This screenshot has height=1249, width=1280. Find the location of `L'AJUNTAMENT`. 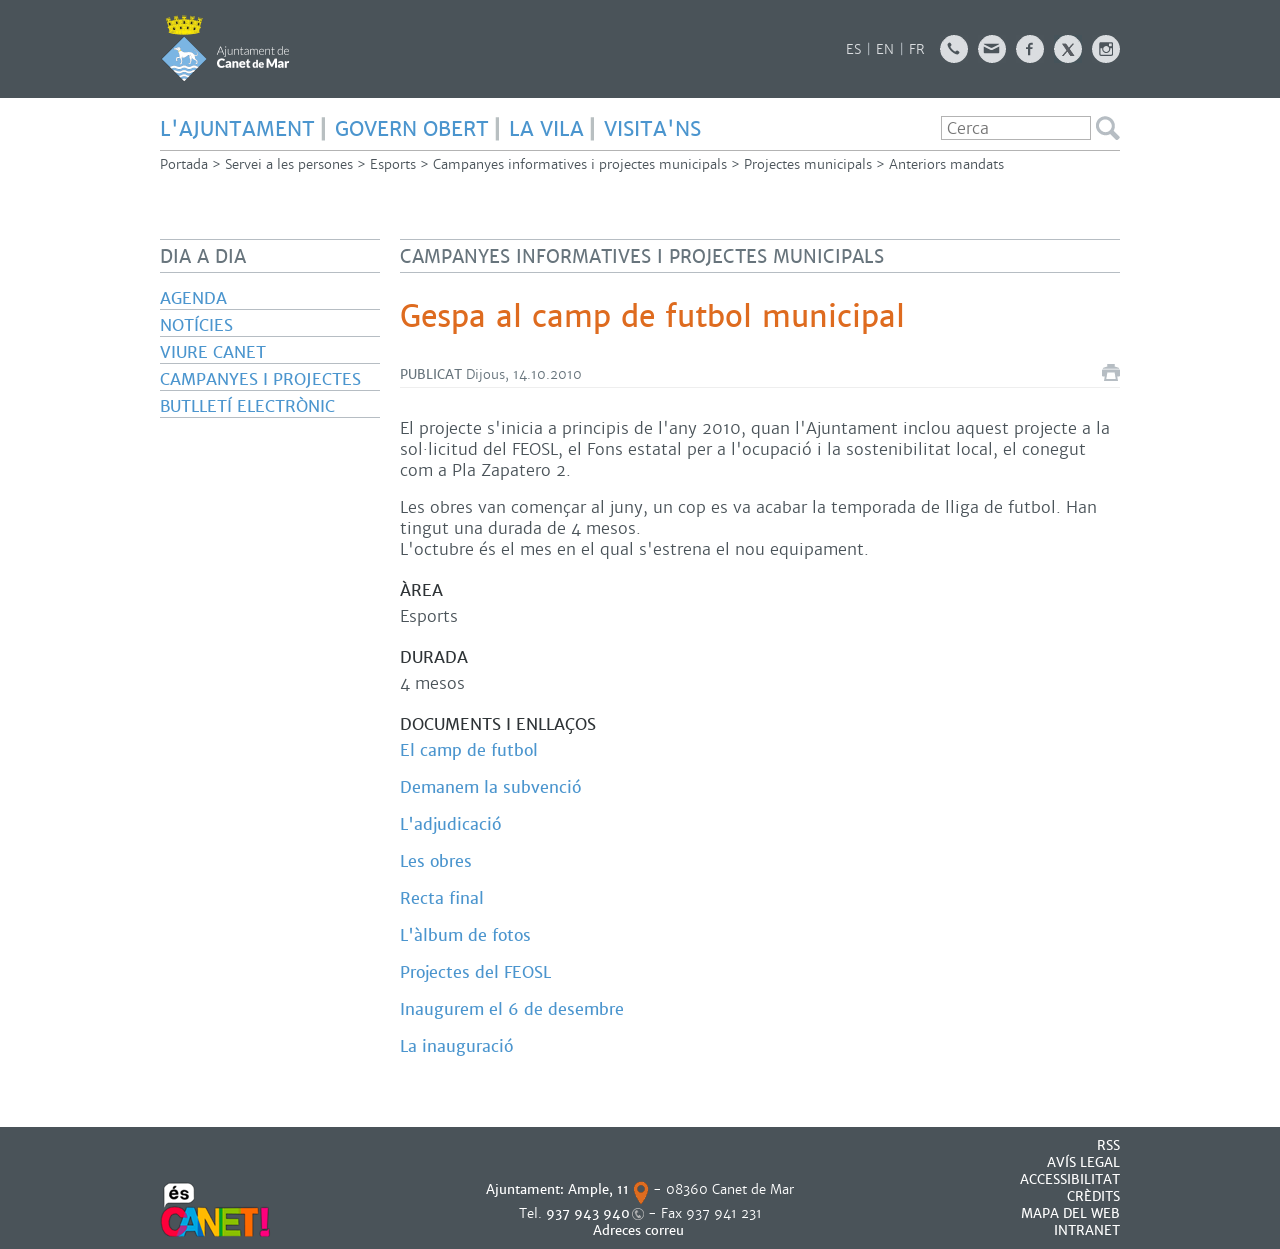

L'AJUNTAMENT is located at coordinates (237, 129).